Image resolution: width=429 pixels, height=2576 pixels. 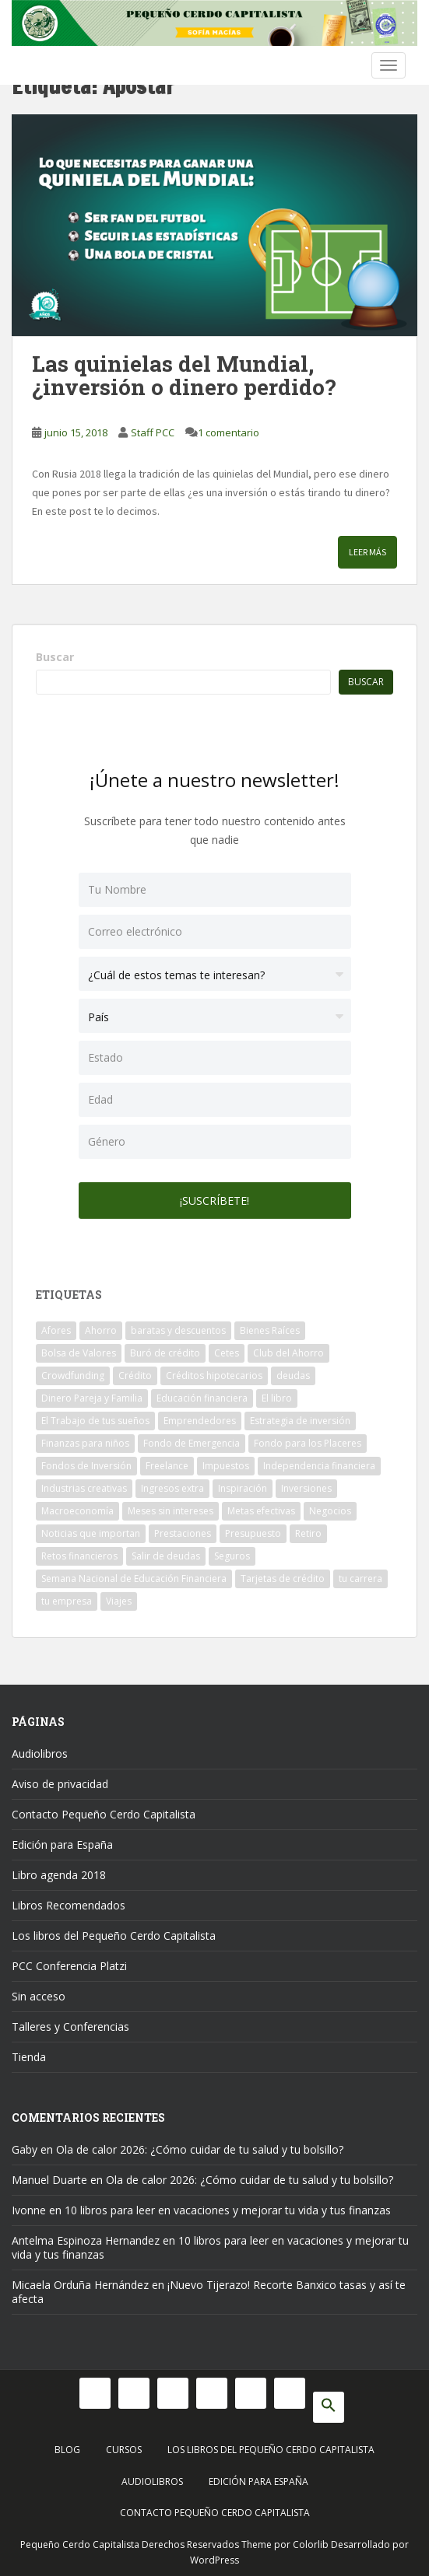 I want to click on Independencia financiera [Independencia financiera (10 elementos)], so click(x=319, y=1465).